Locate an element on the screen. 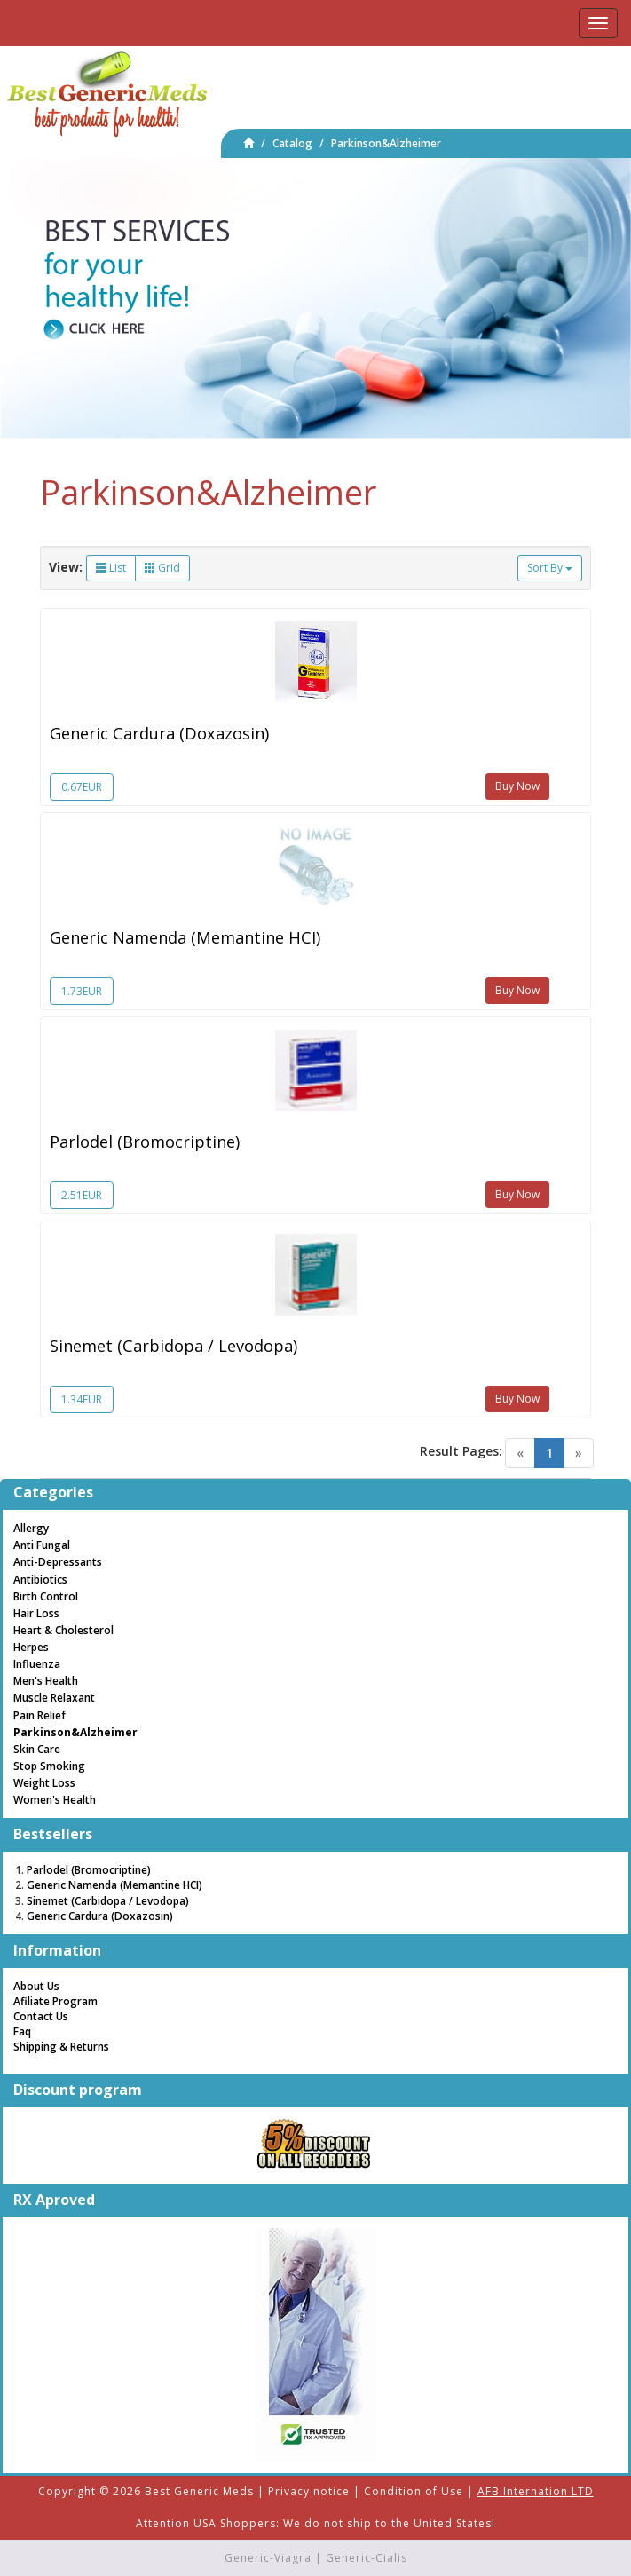 The image size is (631, 2576). Faq is located at coordinates (22, 2031).